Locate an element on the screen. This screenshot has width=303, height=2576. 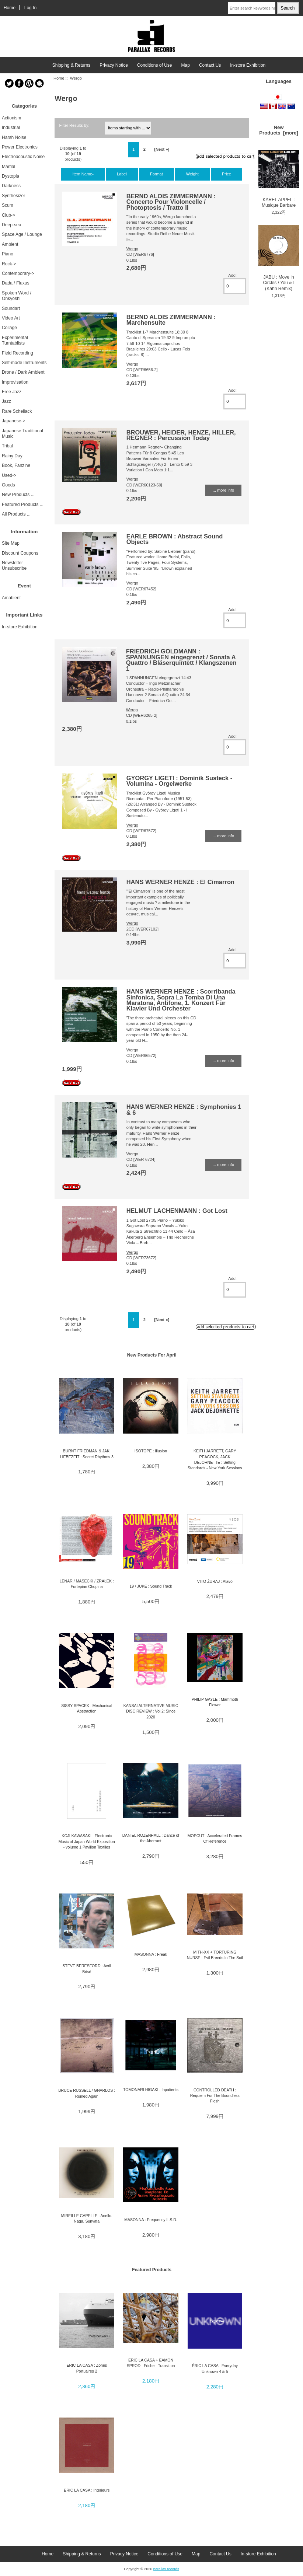
In-store Exhibition is located at coordinates (247, 65).